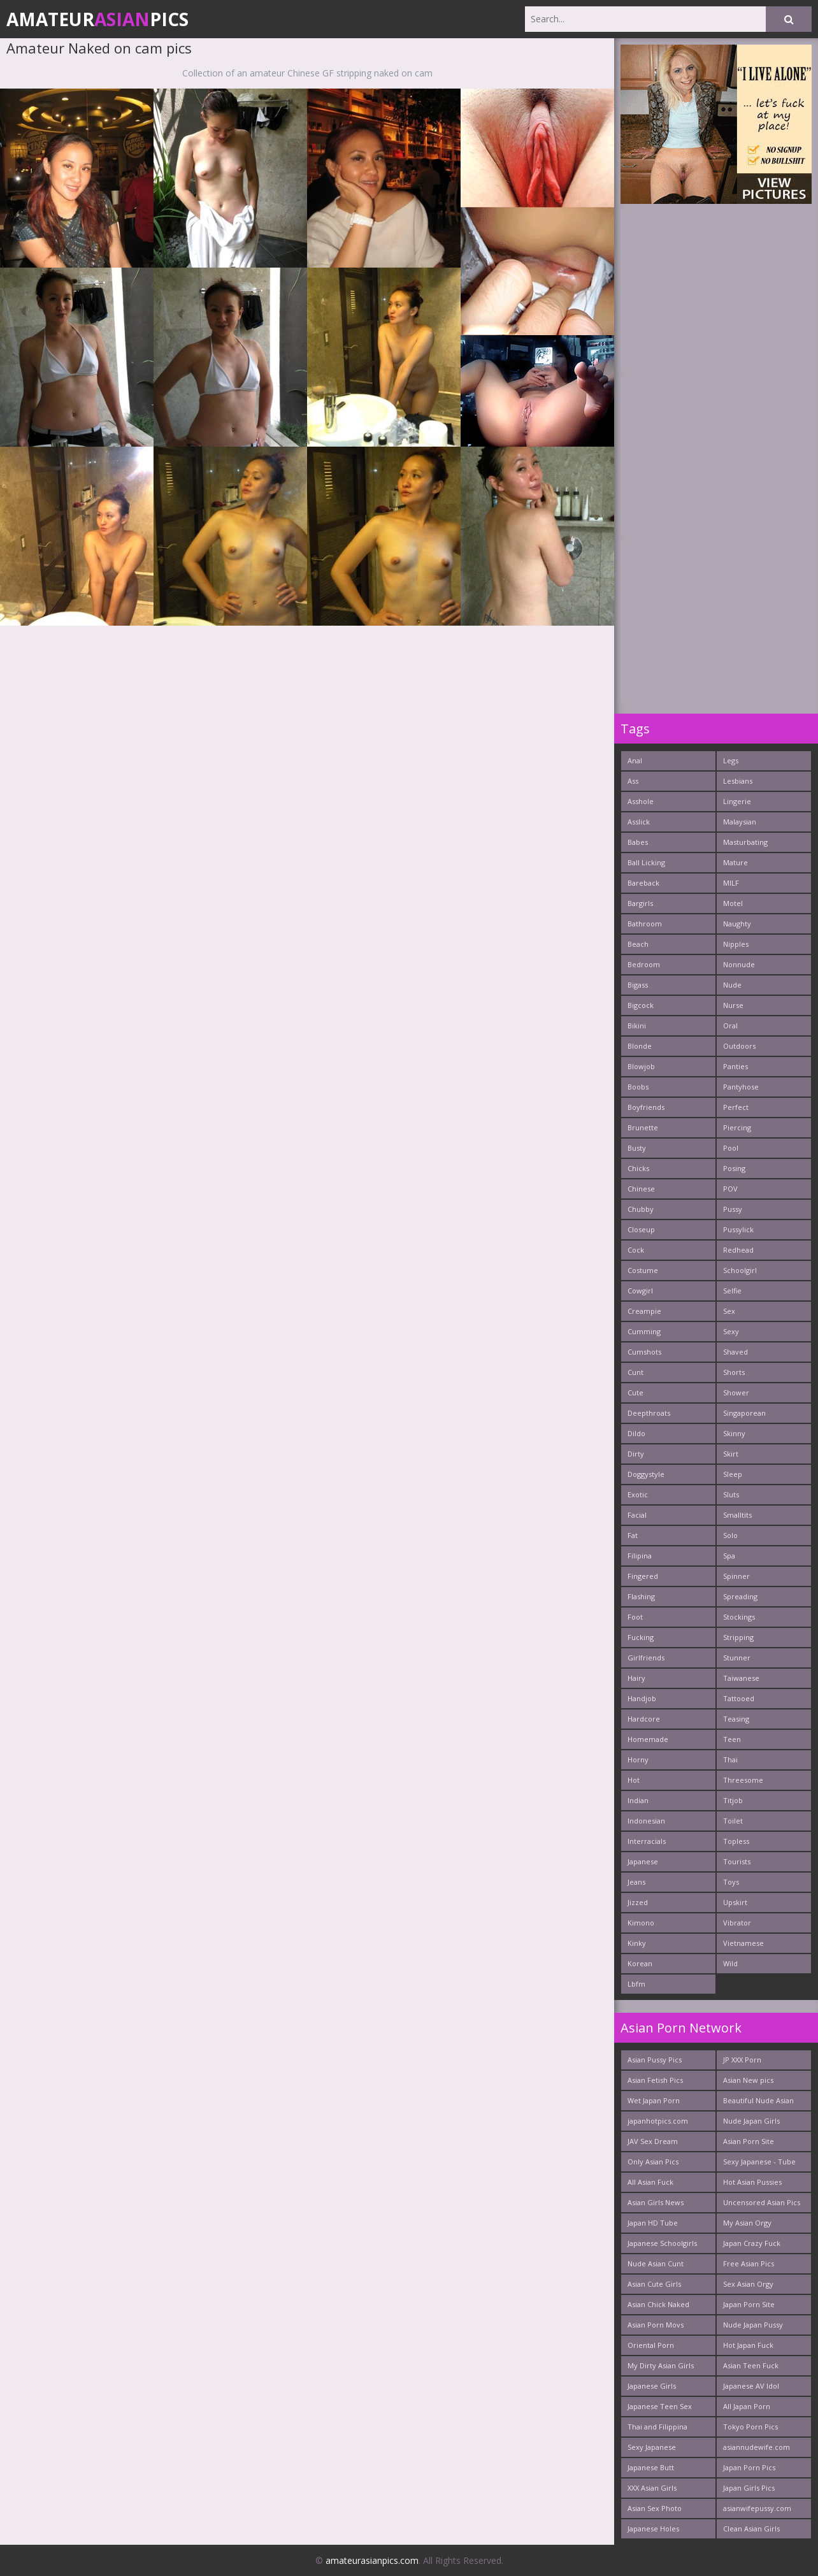  I want to click on Sex, so click(729, 1311).